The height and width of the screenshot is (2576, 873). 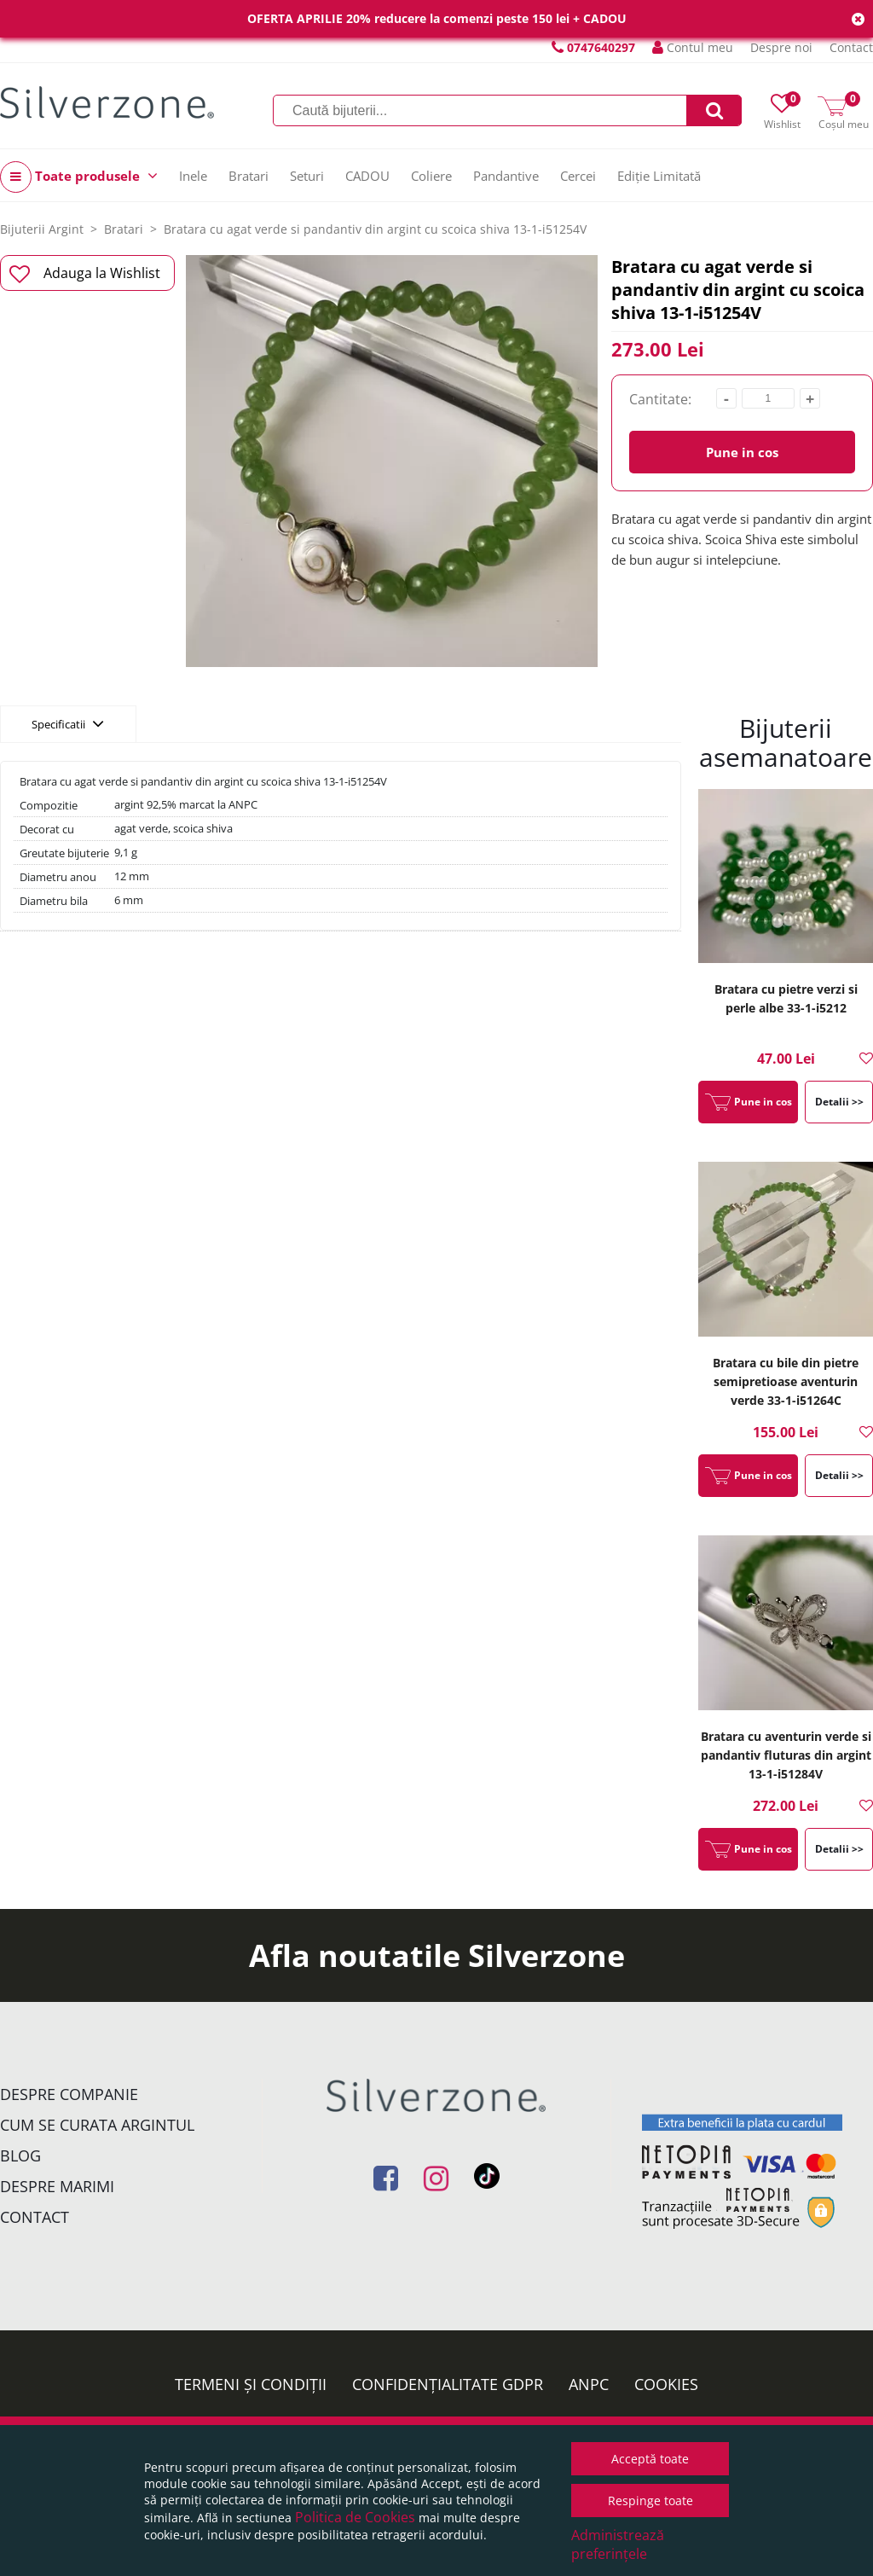 I want to click on Blog, so click(x=20, y=2155).